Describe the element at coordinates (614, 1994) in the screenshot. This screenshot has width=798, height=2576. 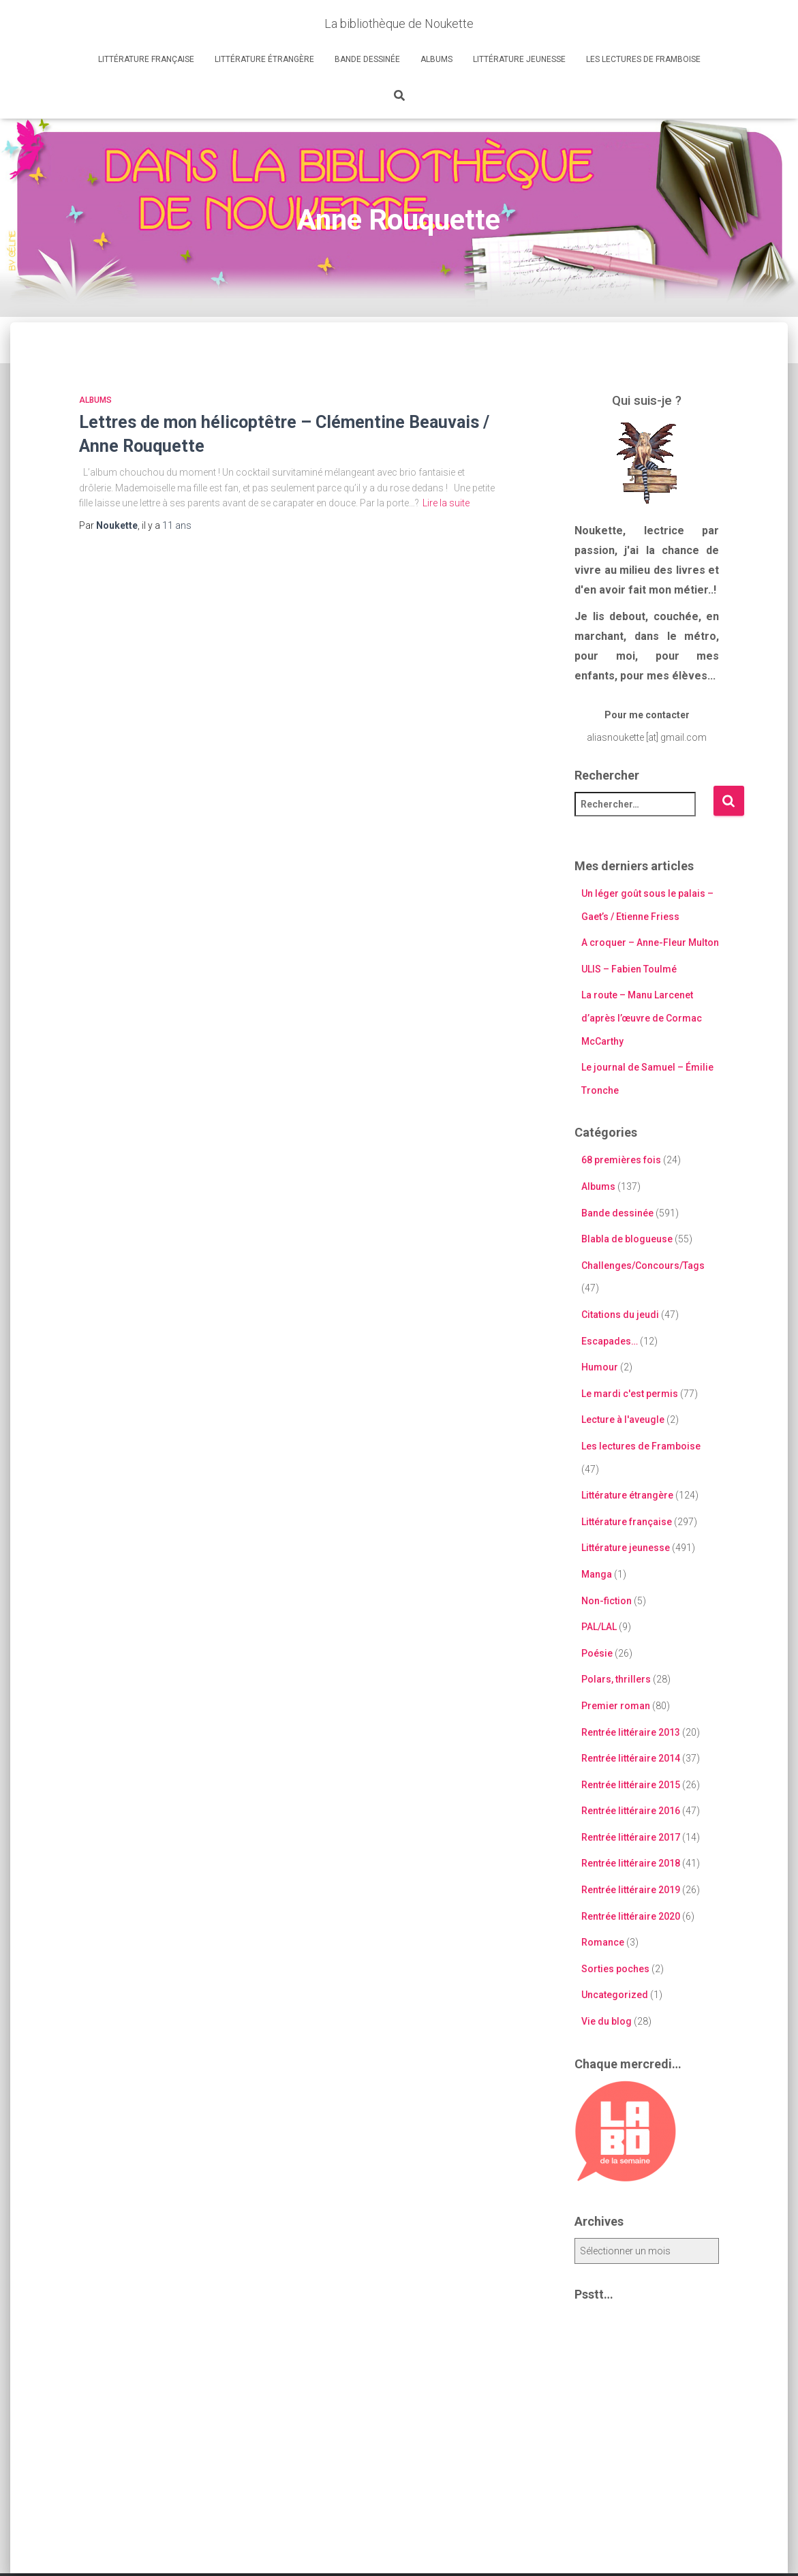
I see `Uncategorized` at that location.